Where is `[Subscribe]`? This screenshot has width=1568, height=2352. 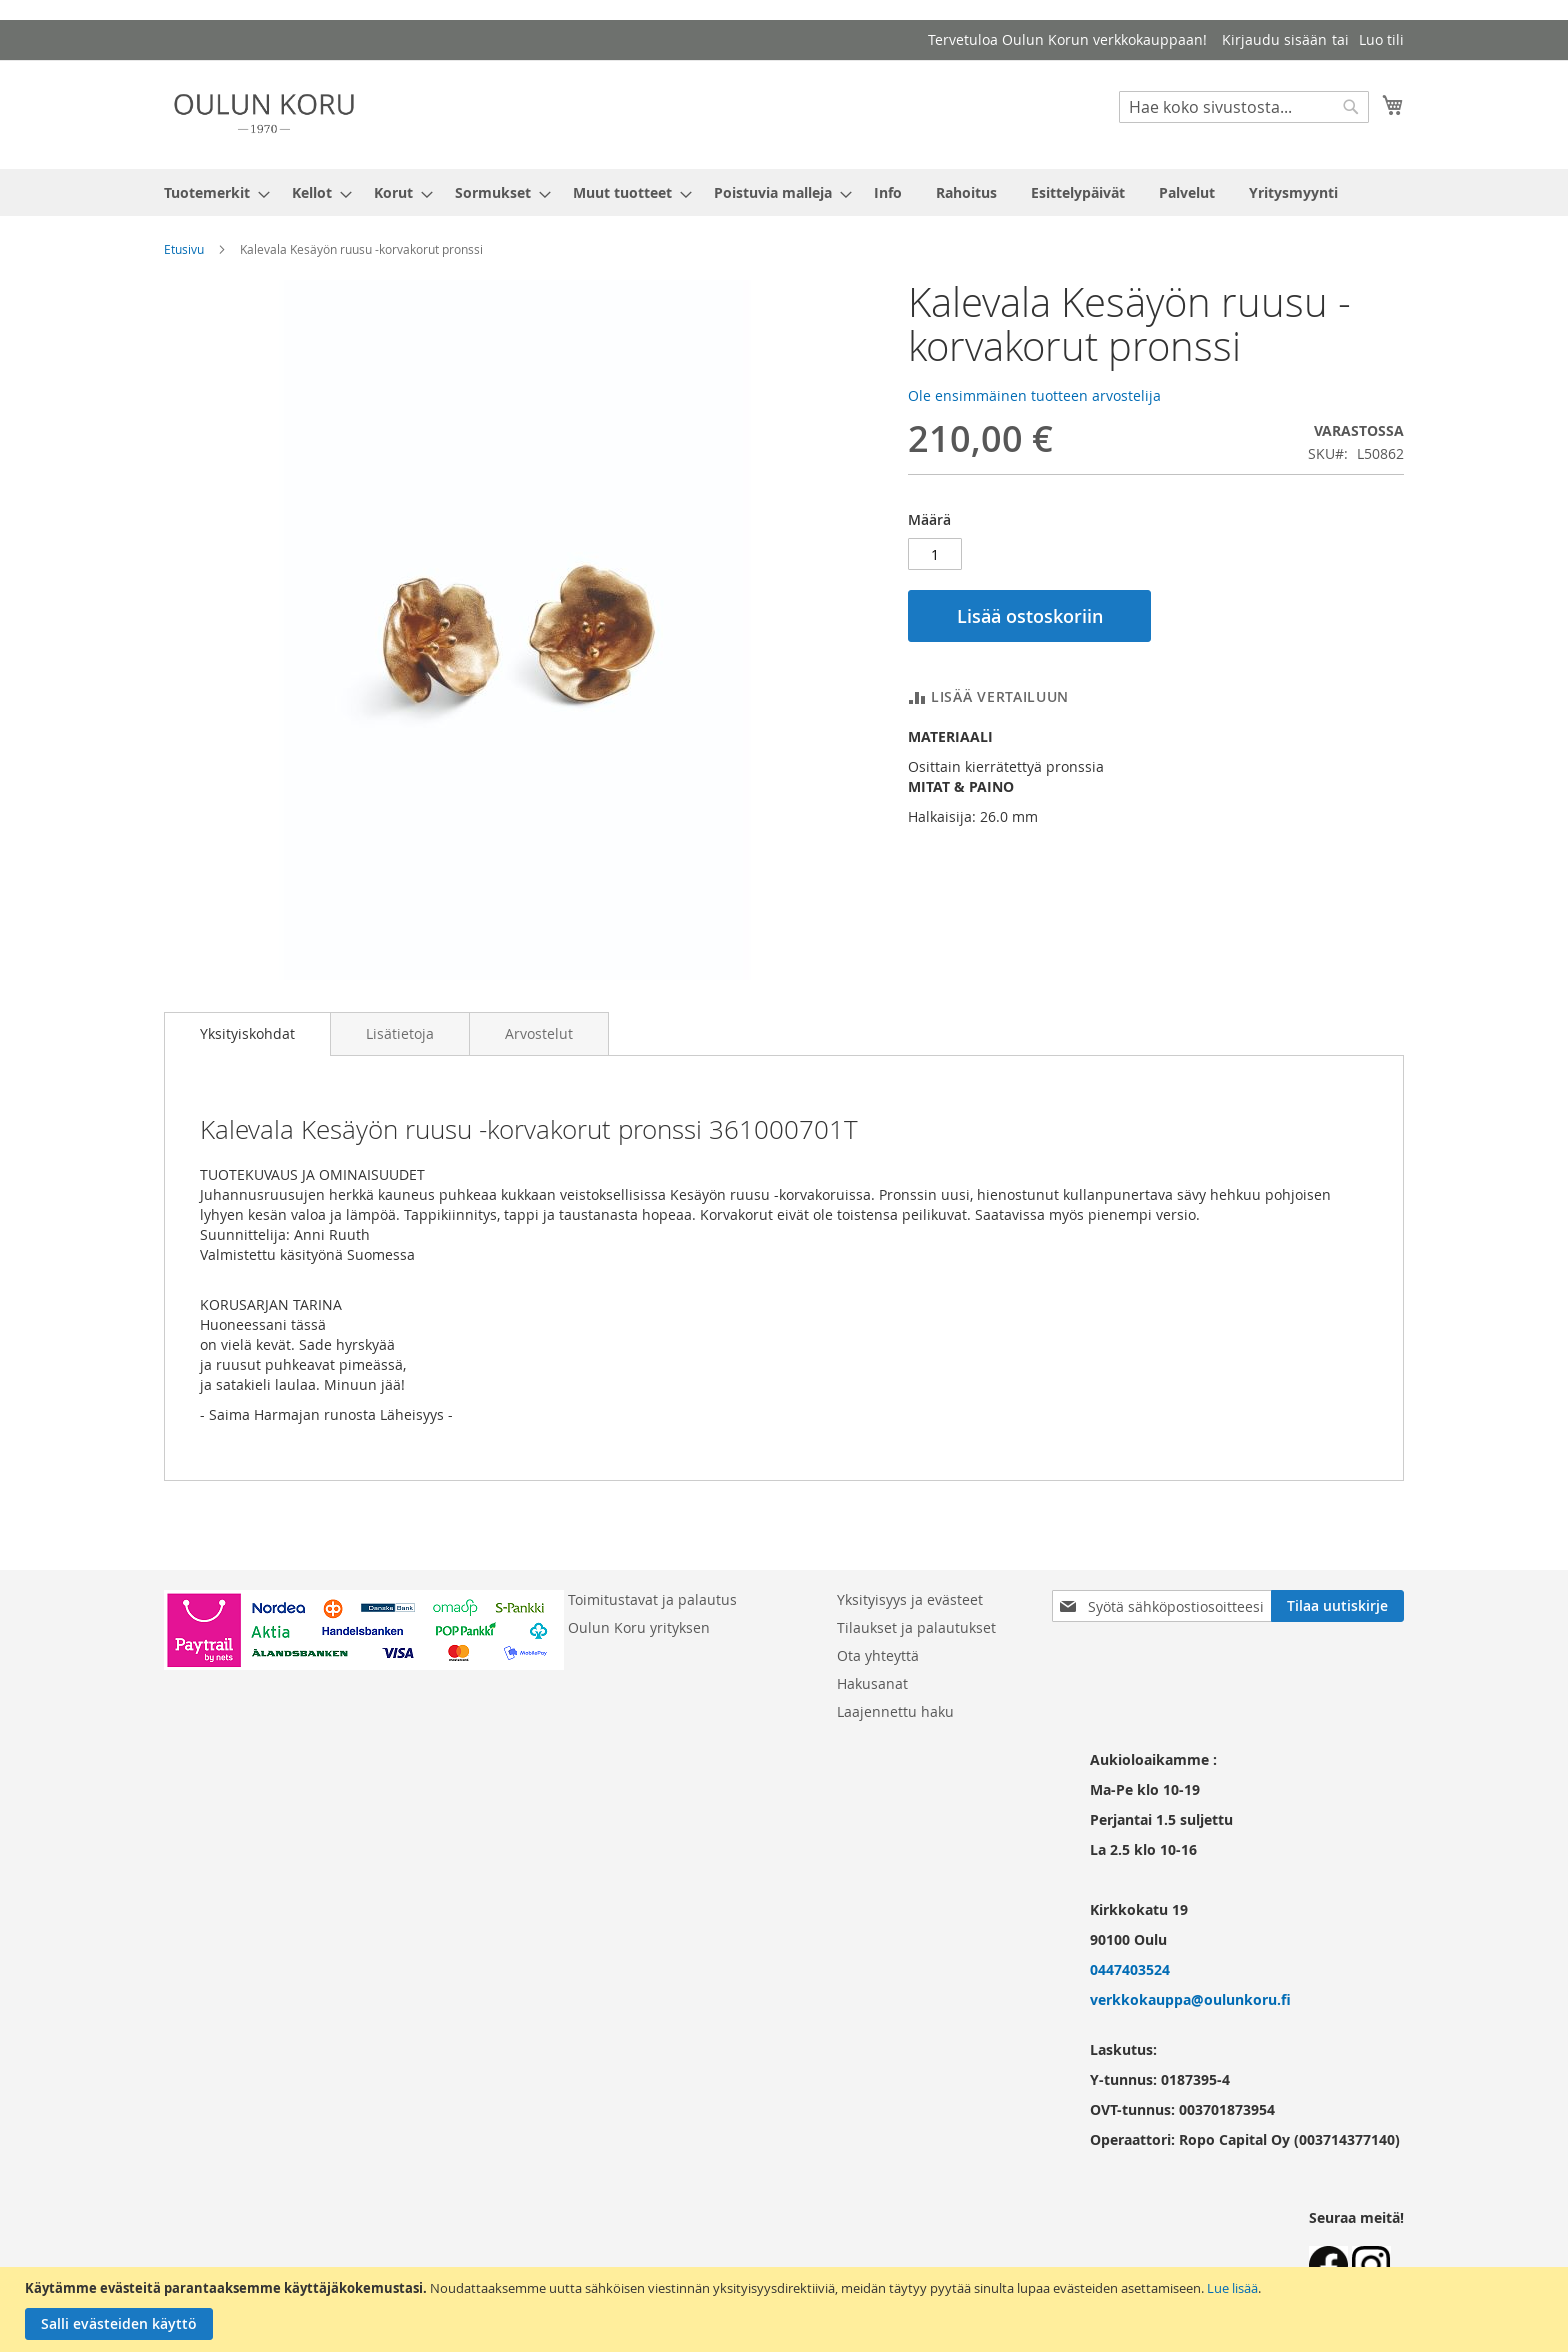
[Subscribe] is located at coordinates (1337, 1606).